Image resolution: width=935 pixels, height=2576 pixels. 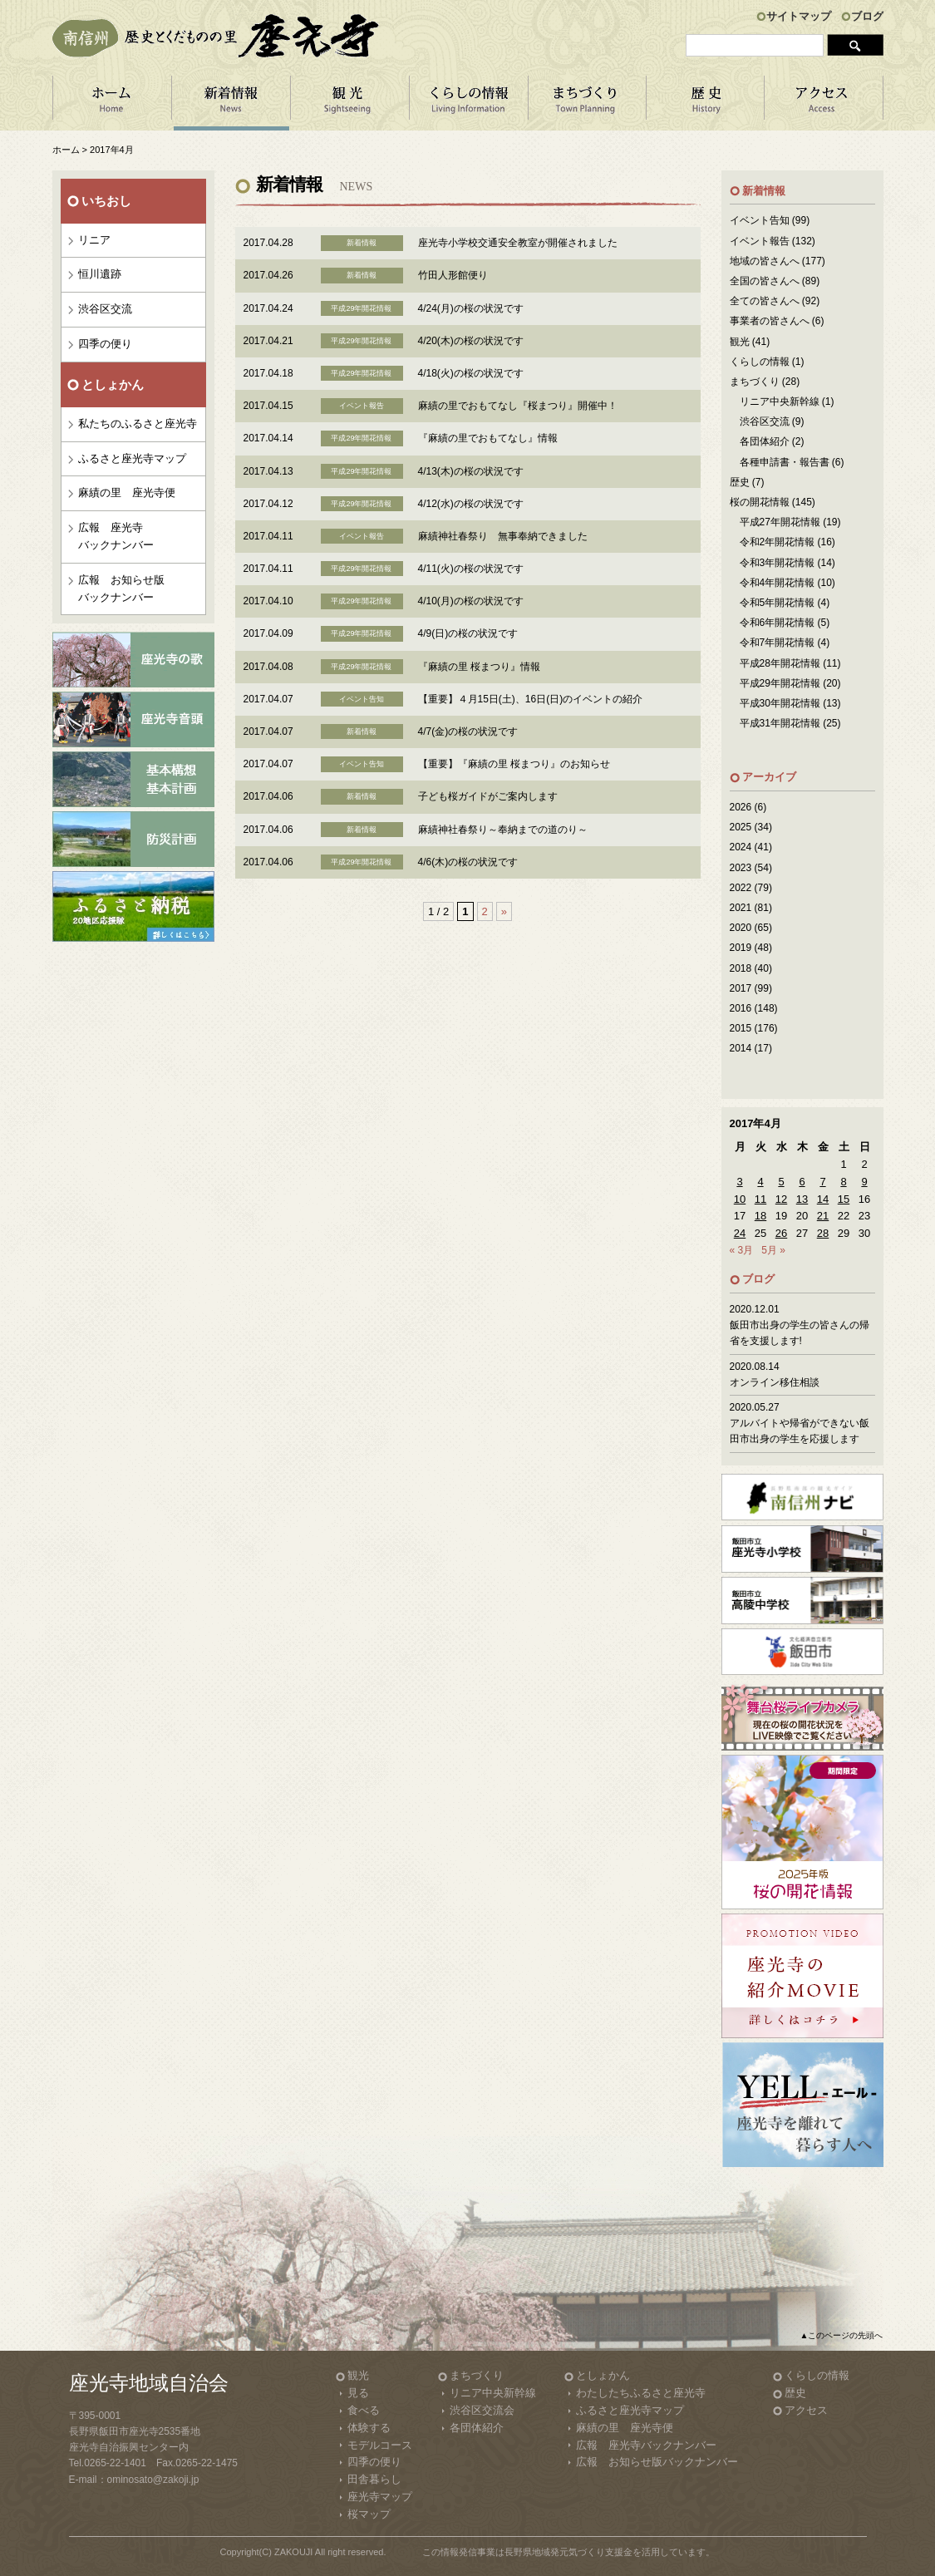 I want to click on 歴史, so click(x=740, y=482).